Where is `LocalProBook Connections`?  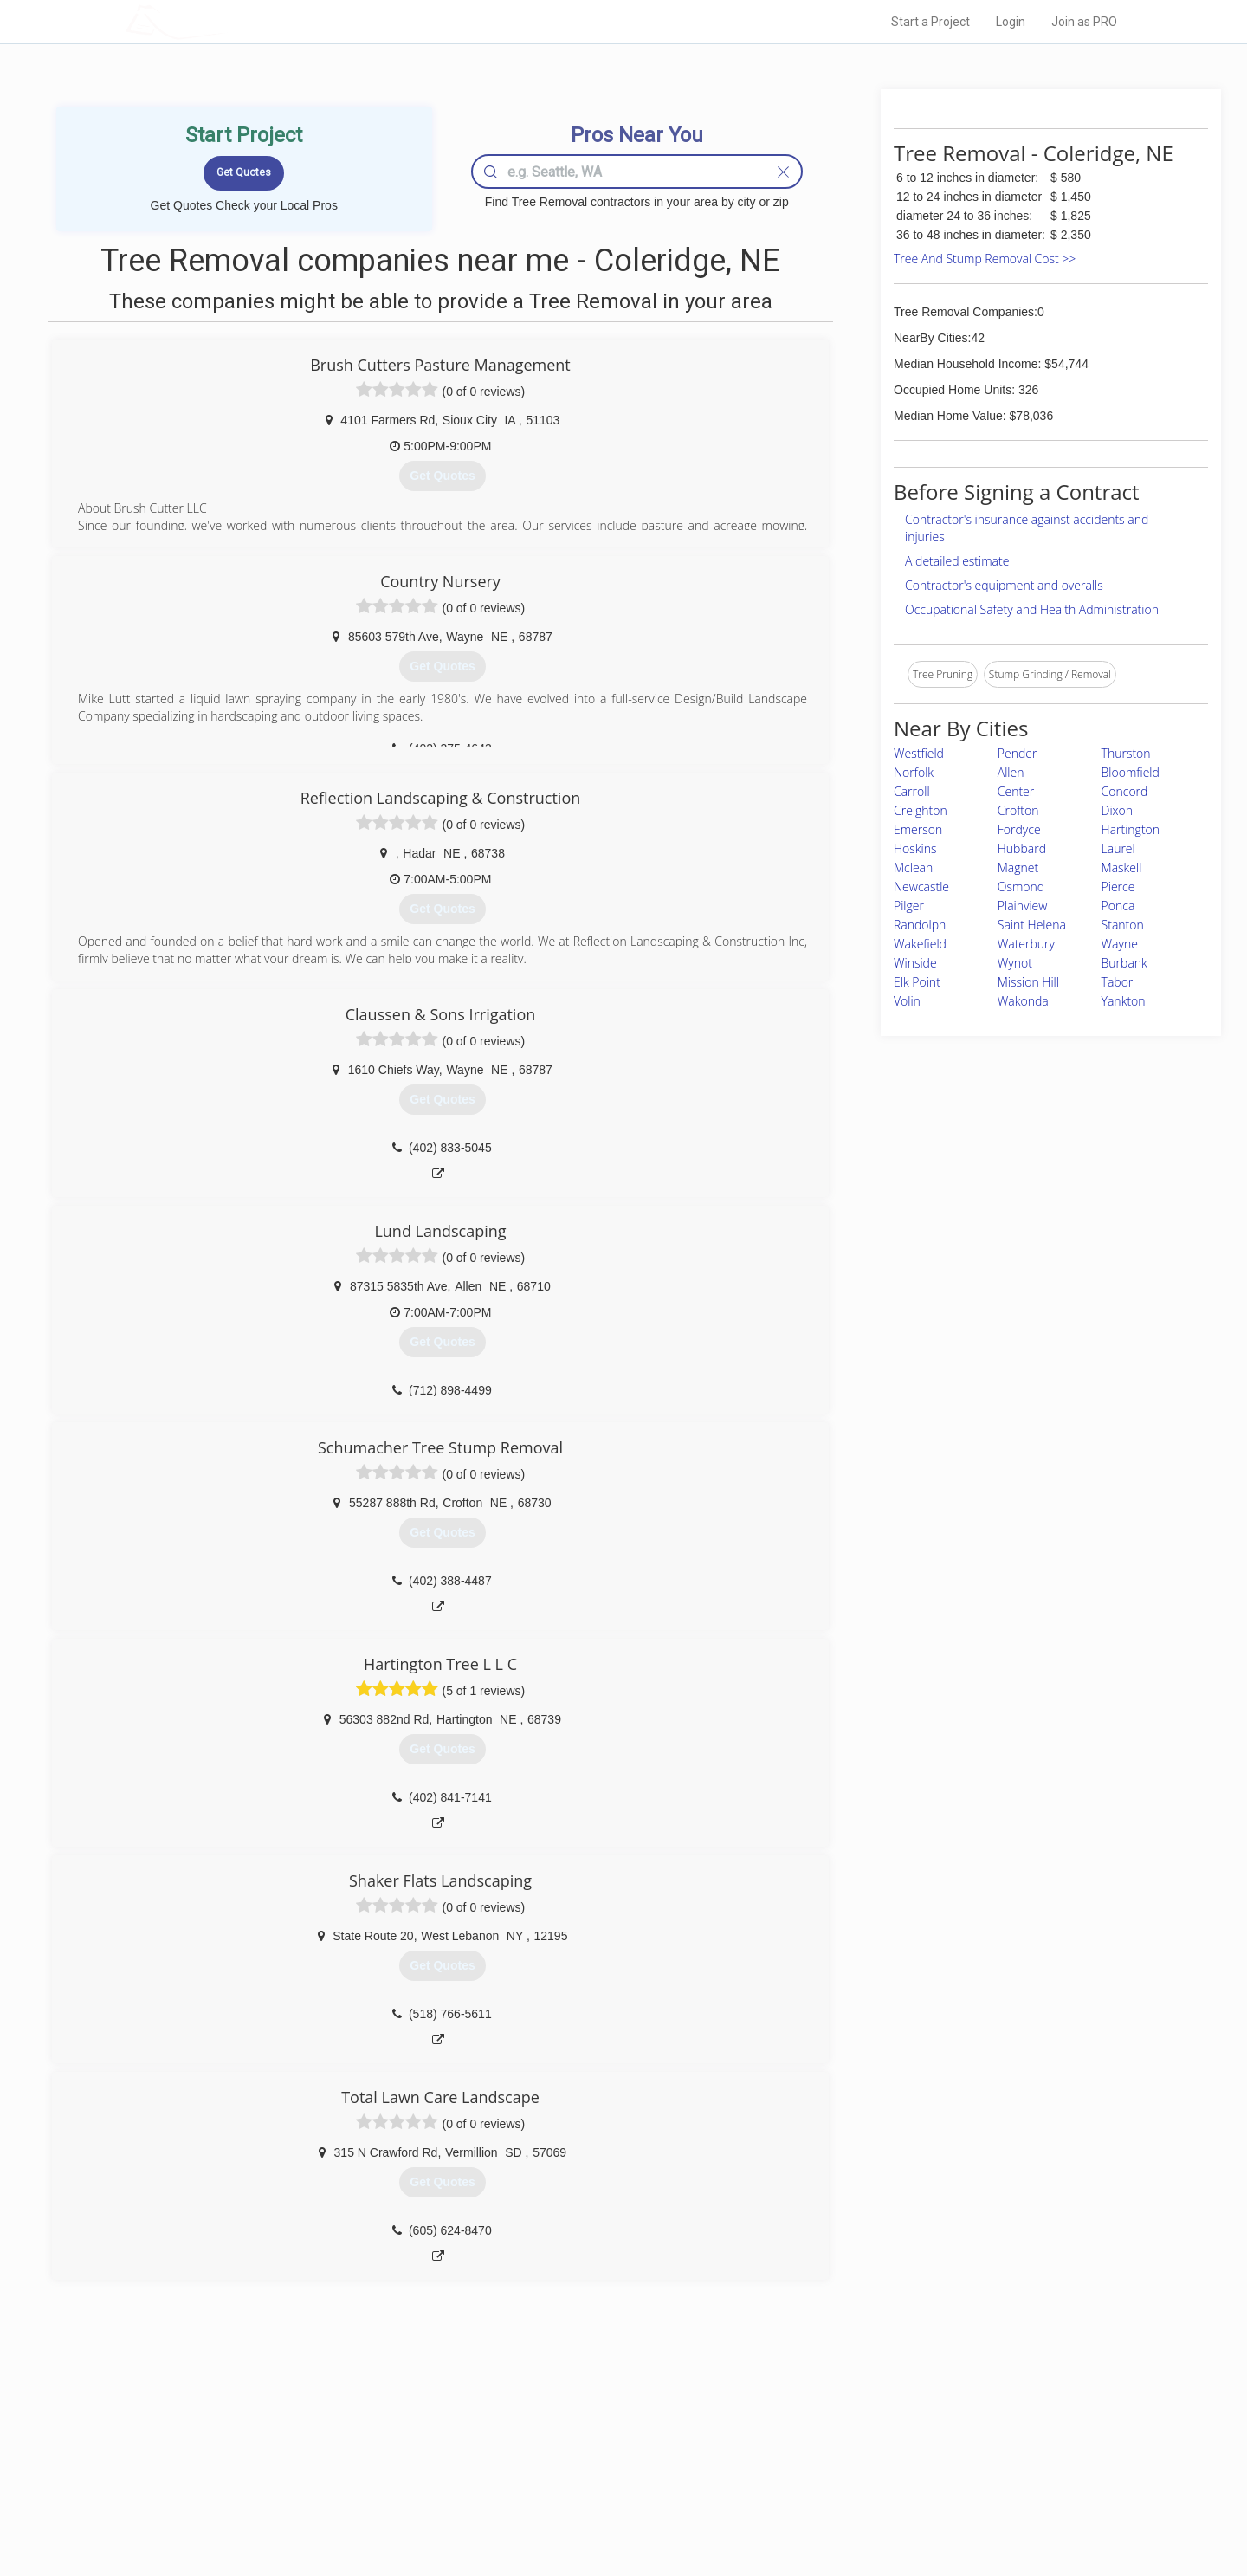 LocalProBook Connections is located at coordinates (888, 2488).